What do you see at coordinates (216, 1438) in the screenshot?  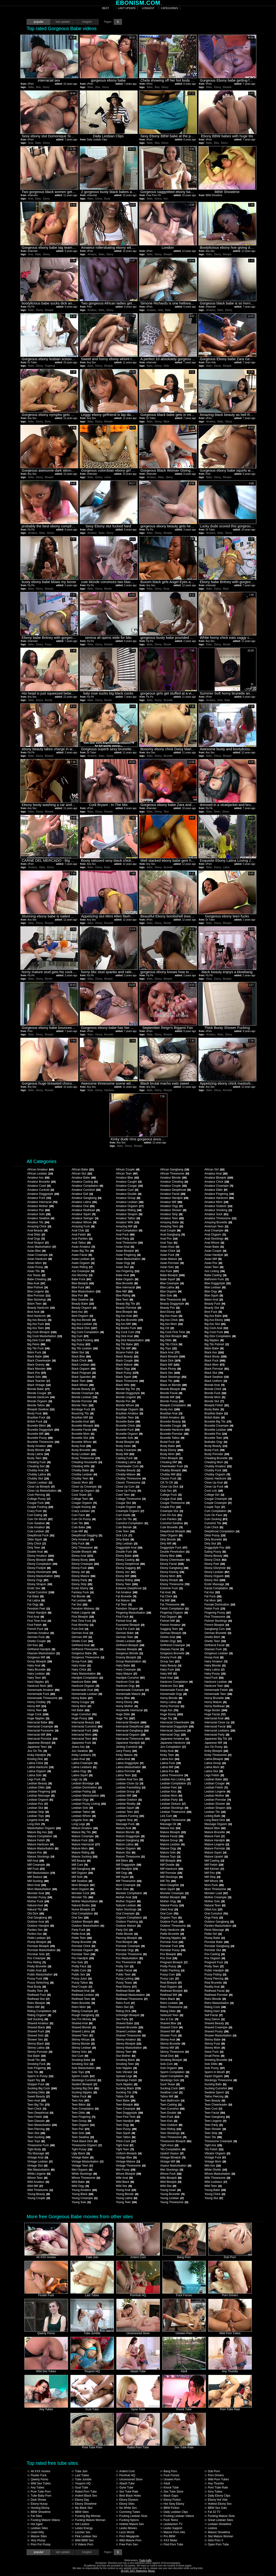 I see `Brunette Teen` at bounding box center [216, 1438].